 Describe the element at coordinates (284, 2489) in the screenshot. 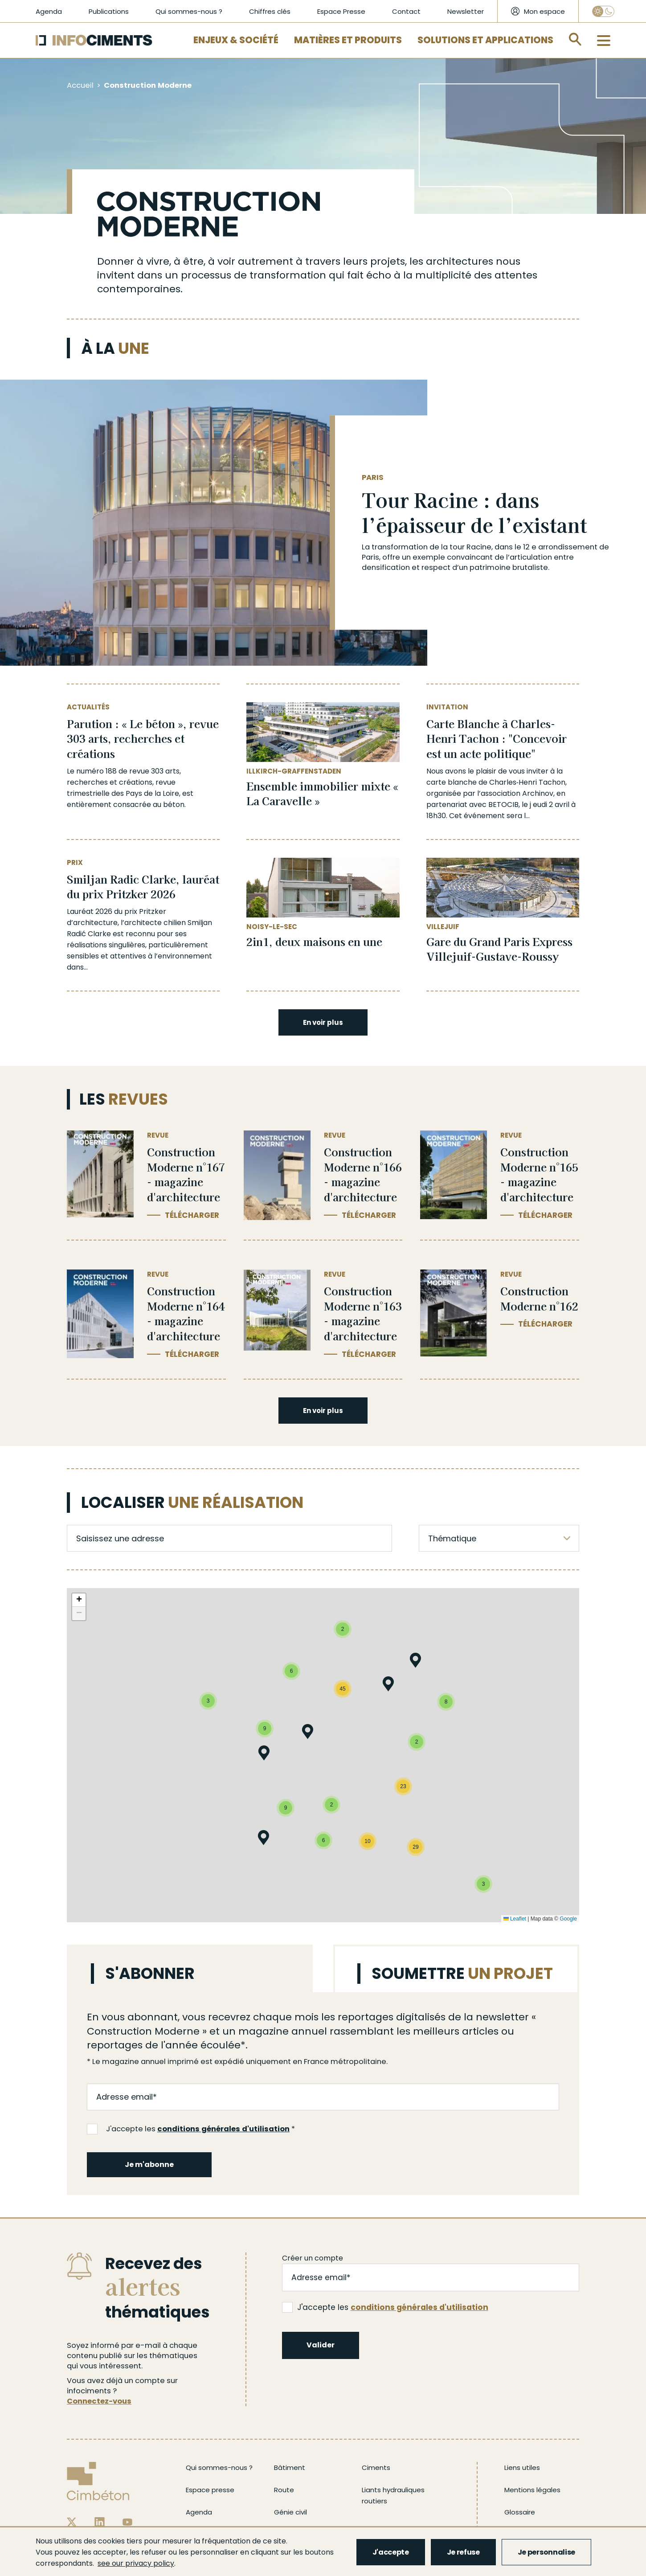

I see `Route` at that location.